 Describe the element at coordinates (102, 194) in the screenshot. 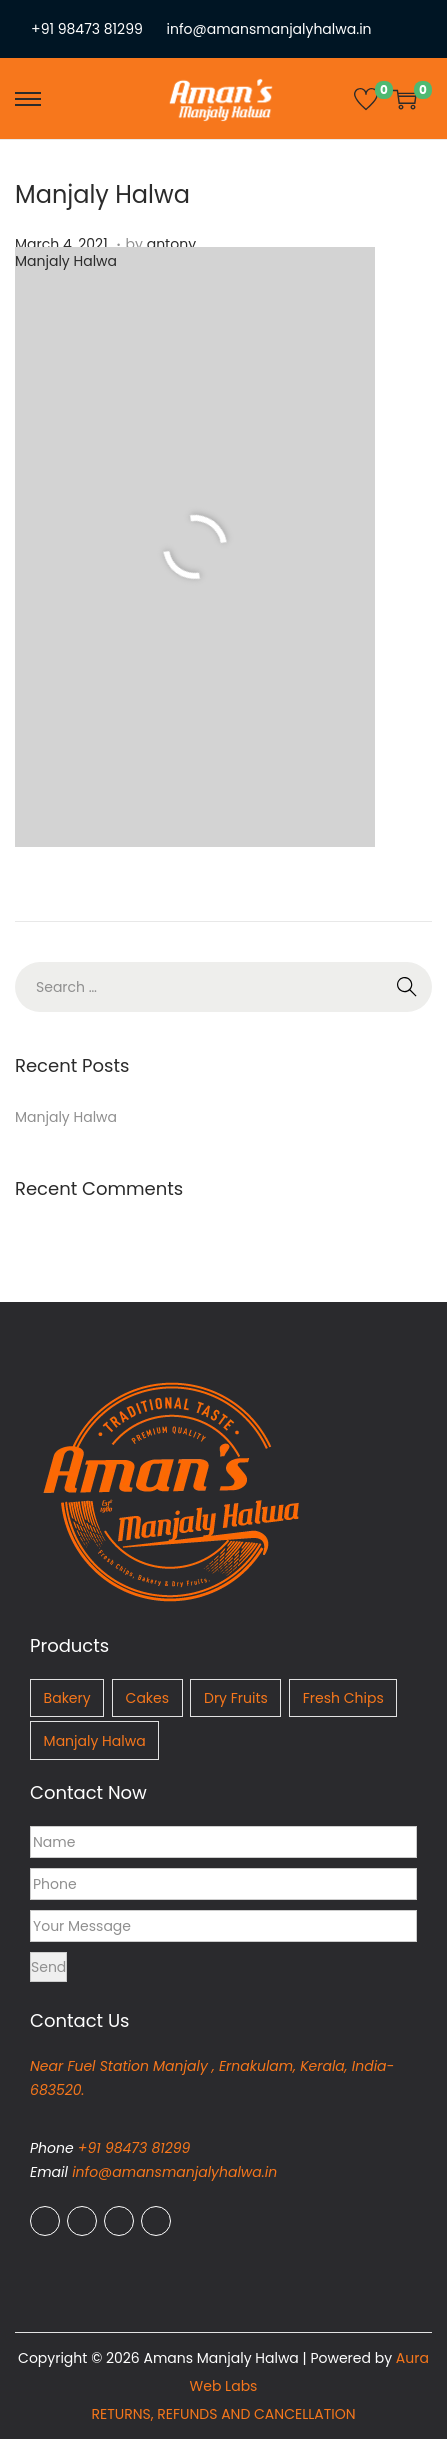

I see `Manjaly Halwa` at that location.